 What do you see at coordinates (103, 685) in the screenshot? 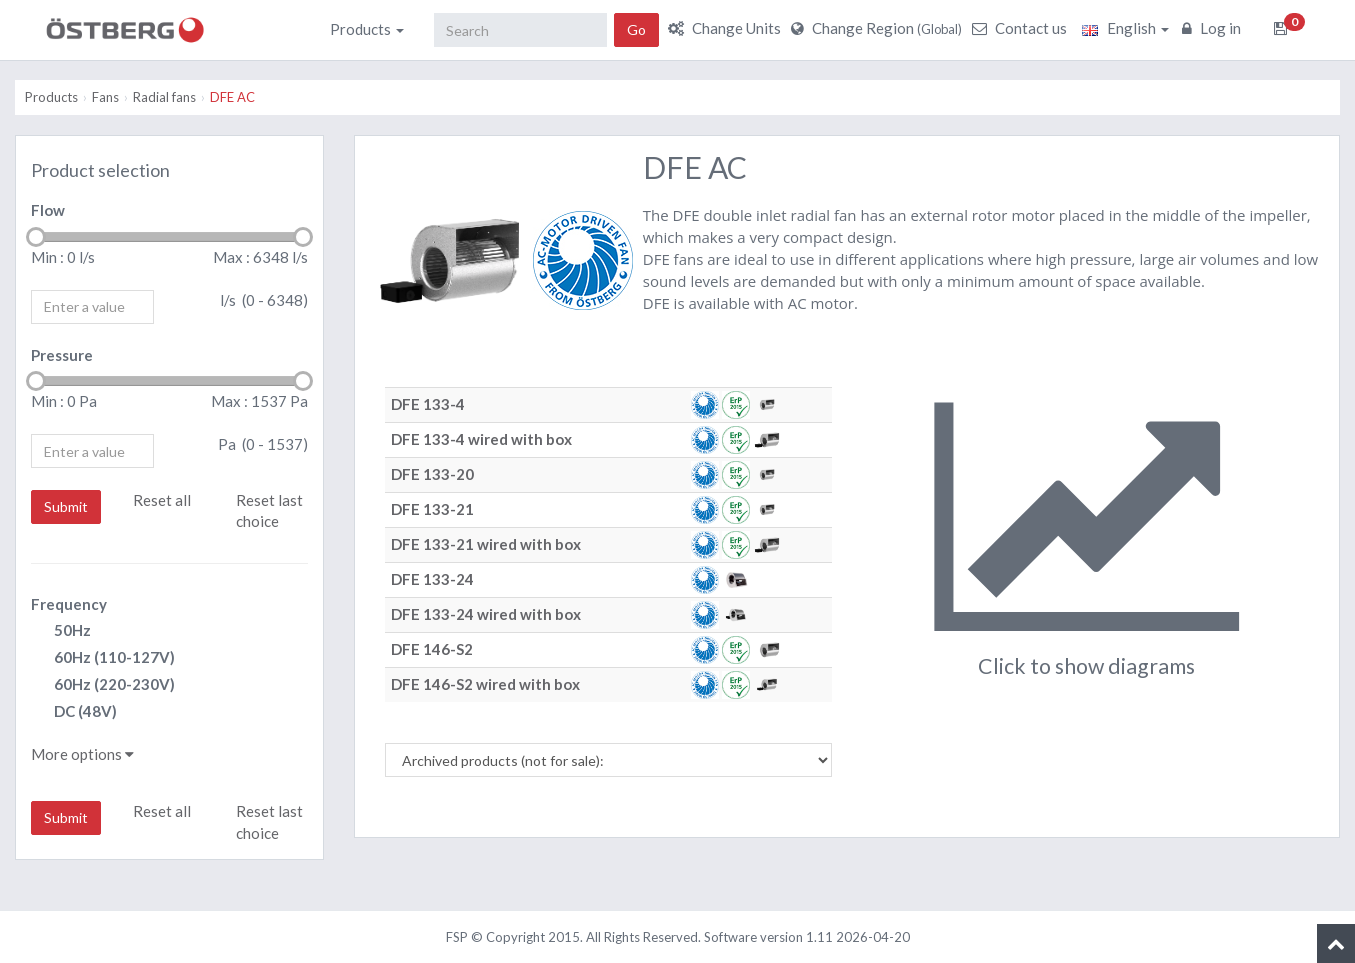
I see `60Hz (220-230V)` at bounding box center [103, 685].